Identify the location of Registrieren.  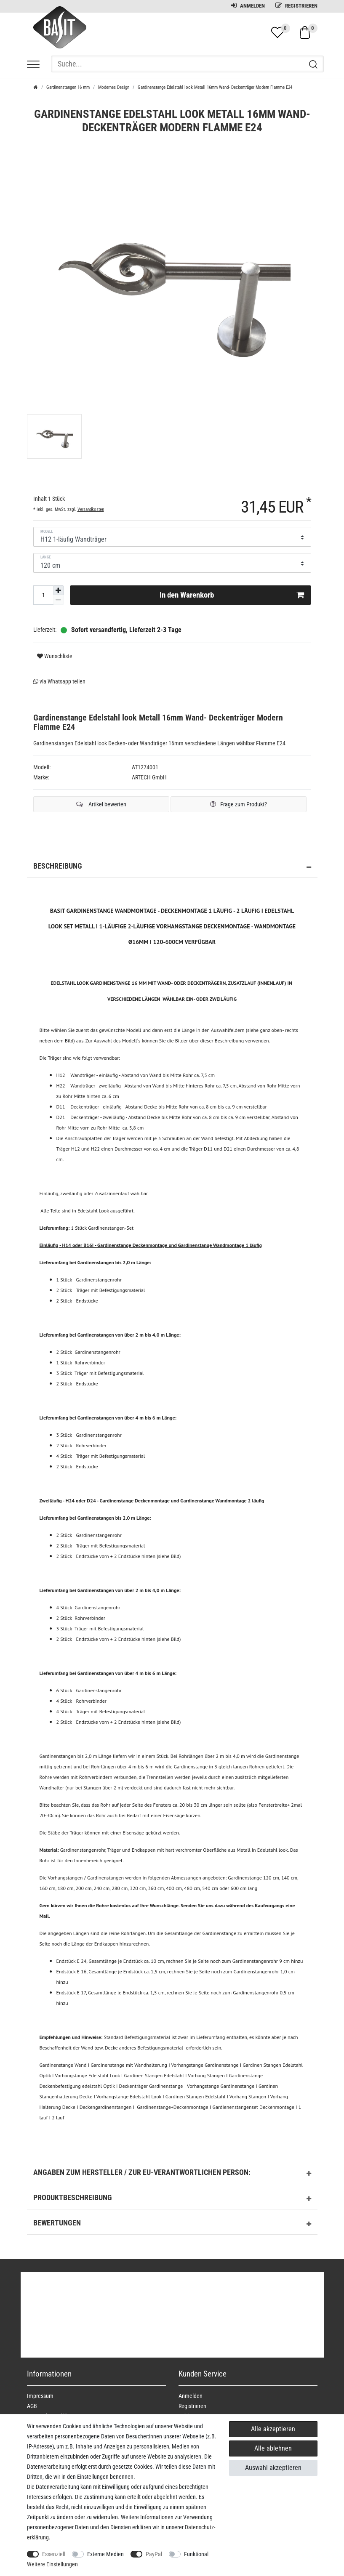
(296, 6).